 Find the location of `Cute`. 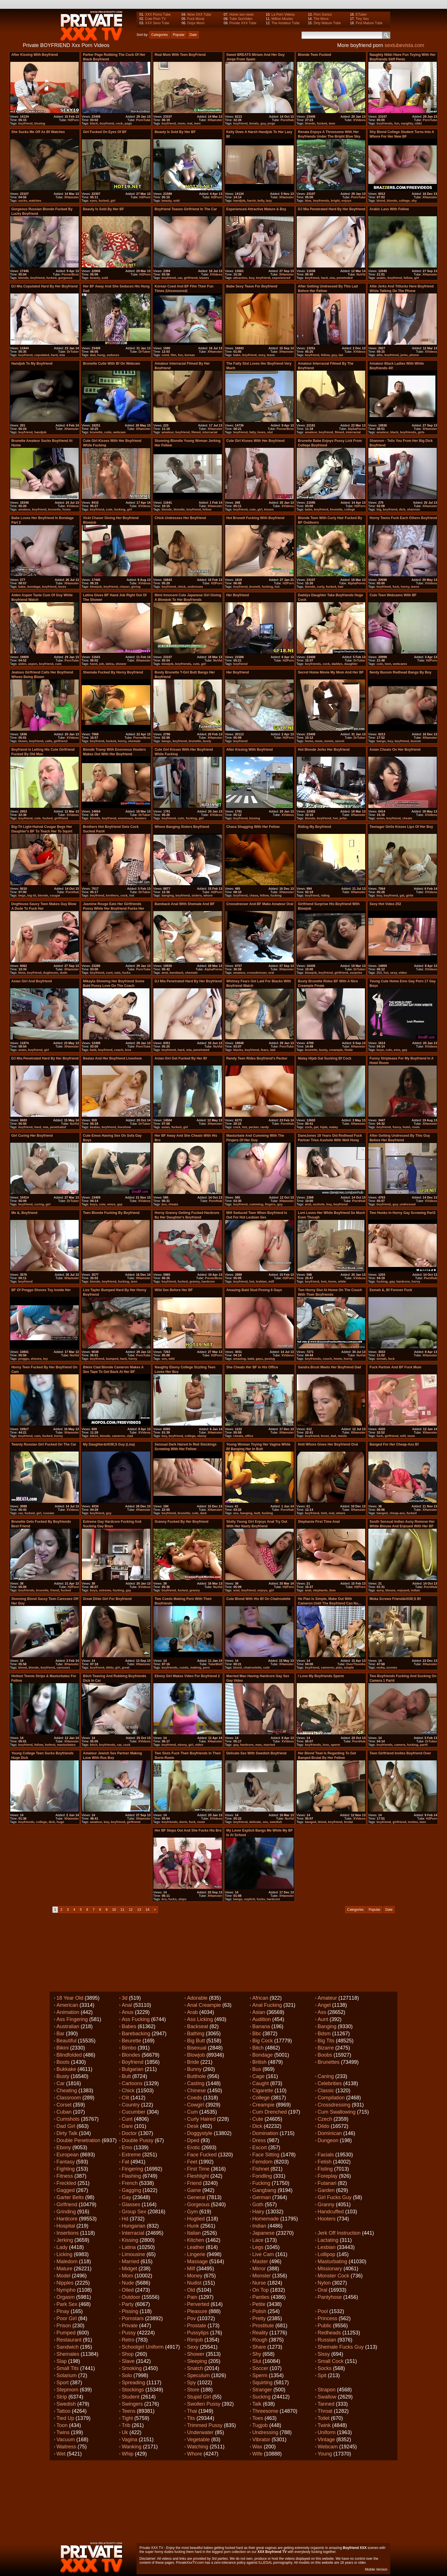

Cute is located at coordinates (257, 2119).